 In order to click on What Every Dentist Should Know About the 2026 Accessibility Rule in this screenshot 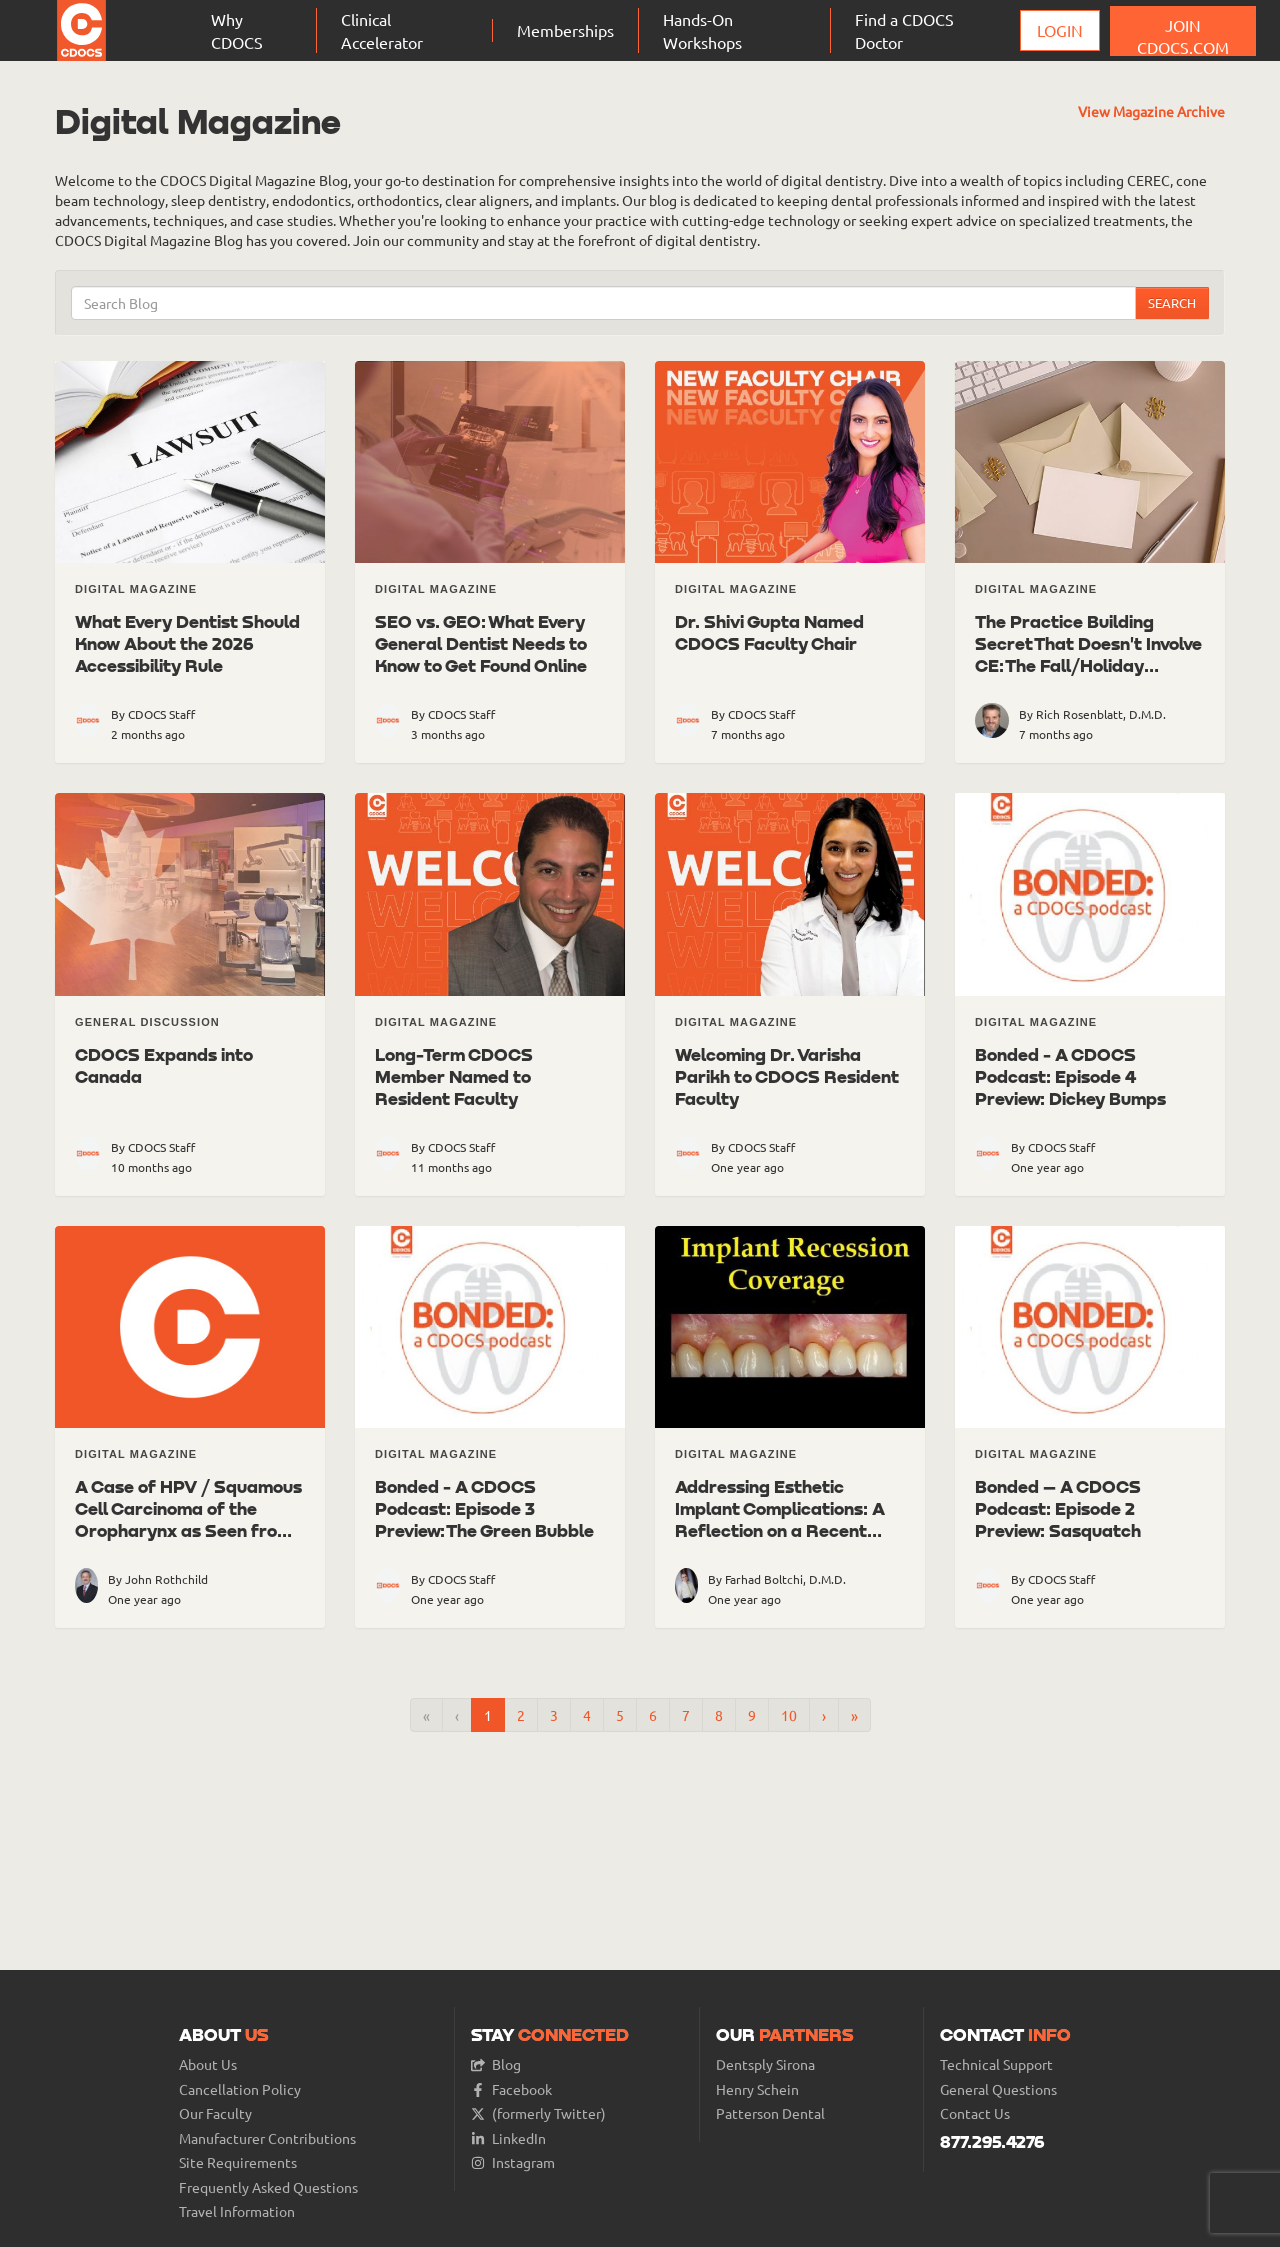, I will do `click(187, 643)`.